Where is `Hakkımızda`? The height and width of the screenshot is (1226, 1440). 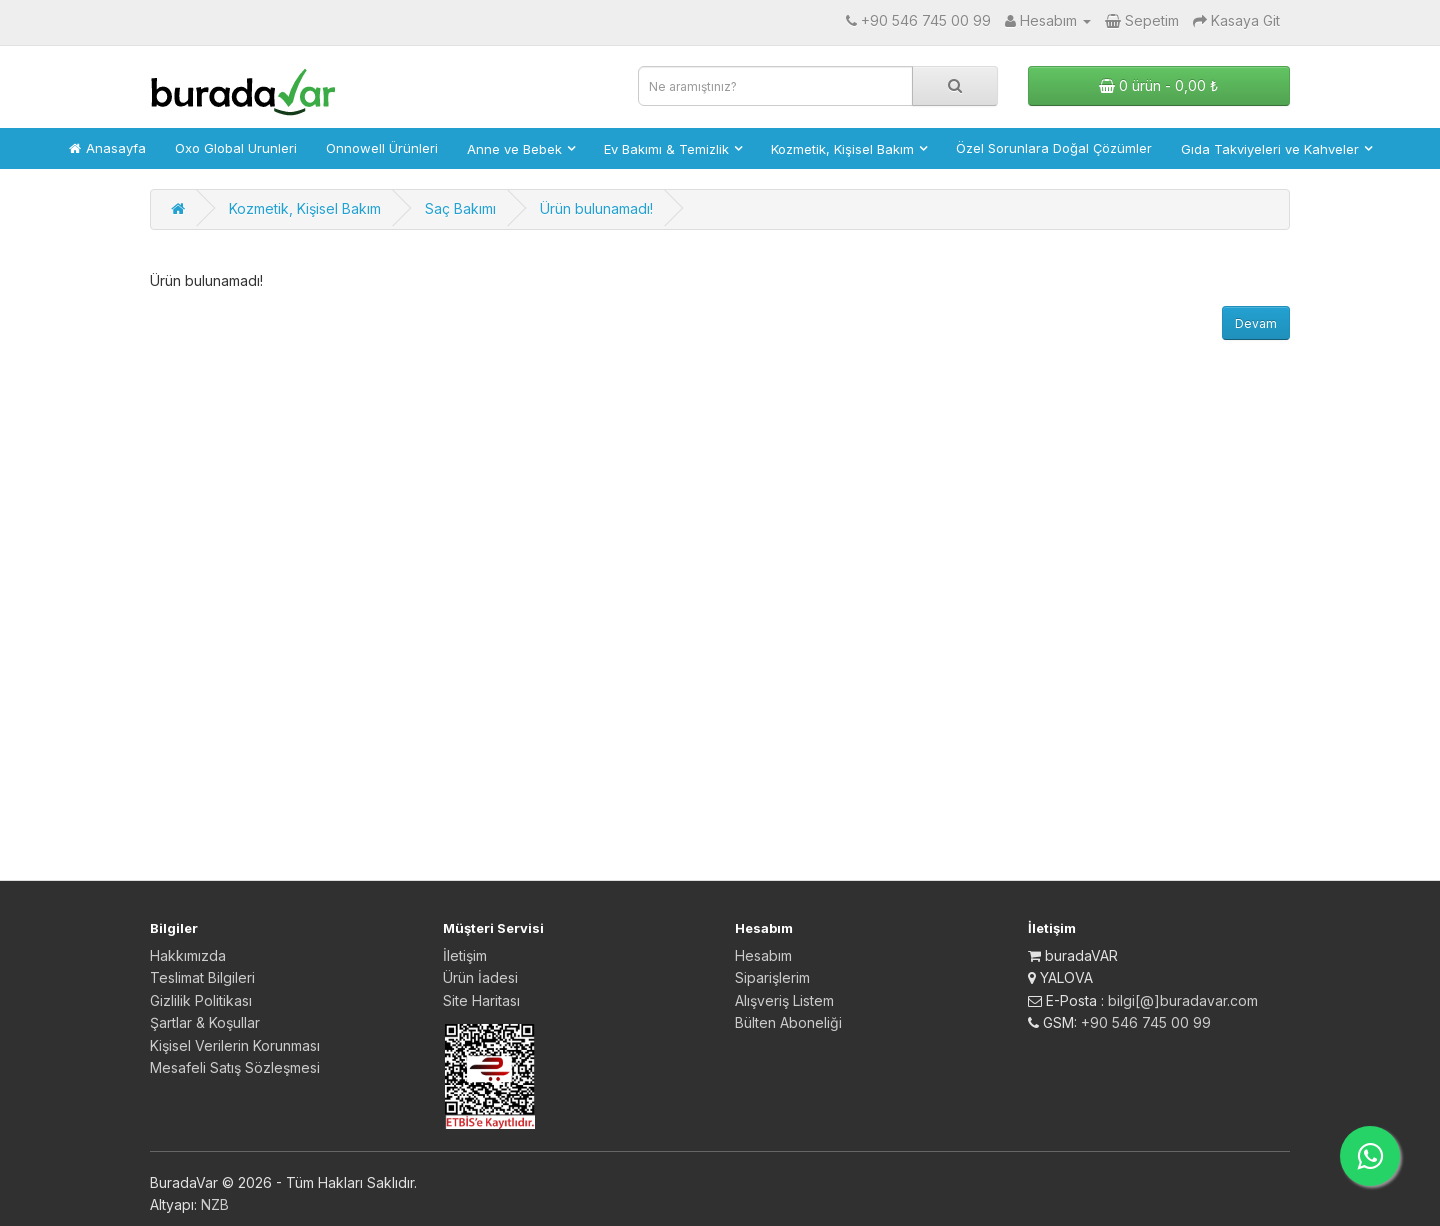 Hakkımızda is located at coordinates (188, 955).